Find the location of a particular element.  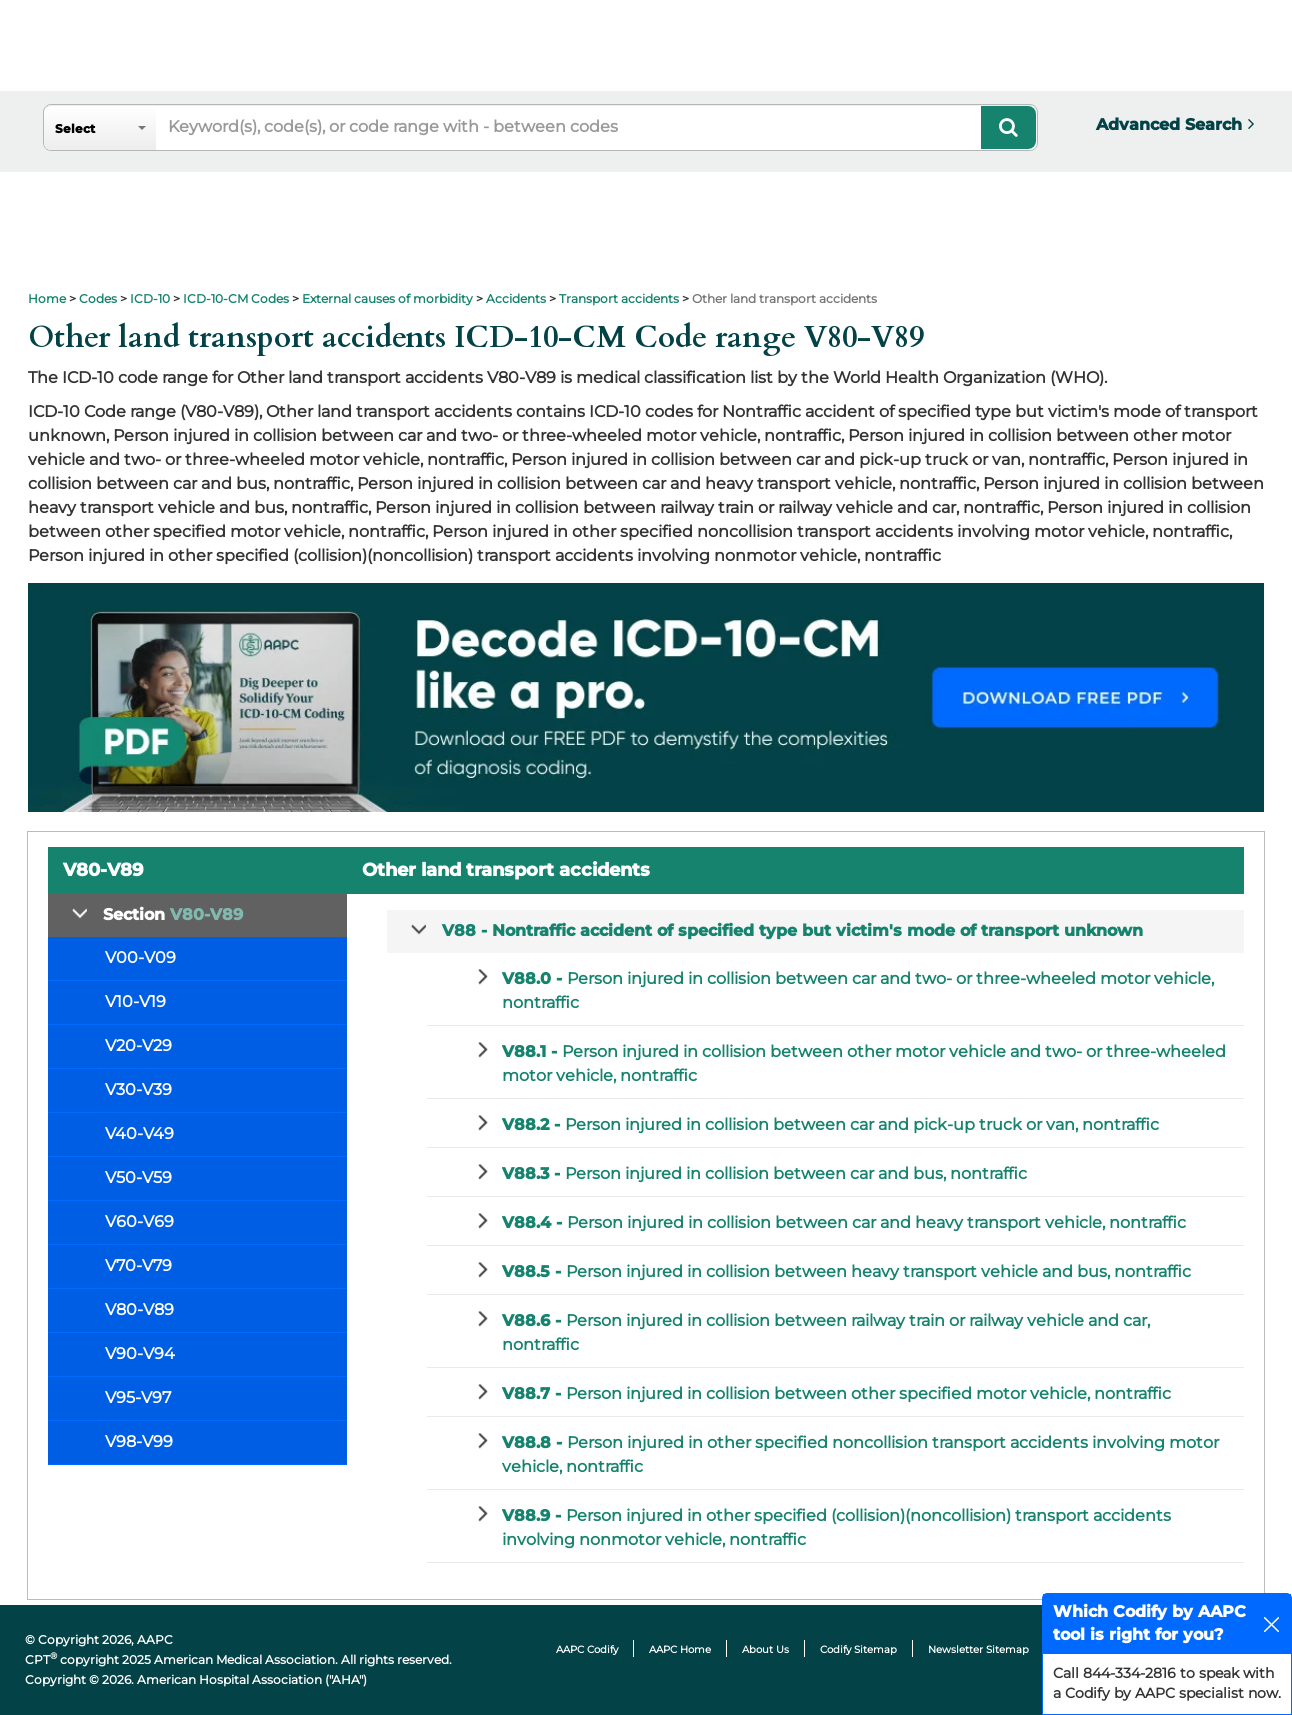

AAPC Home is located at coordinates (680, 1649).